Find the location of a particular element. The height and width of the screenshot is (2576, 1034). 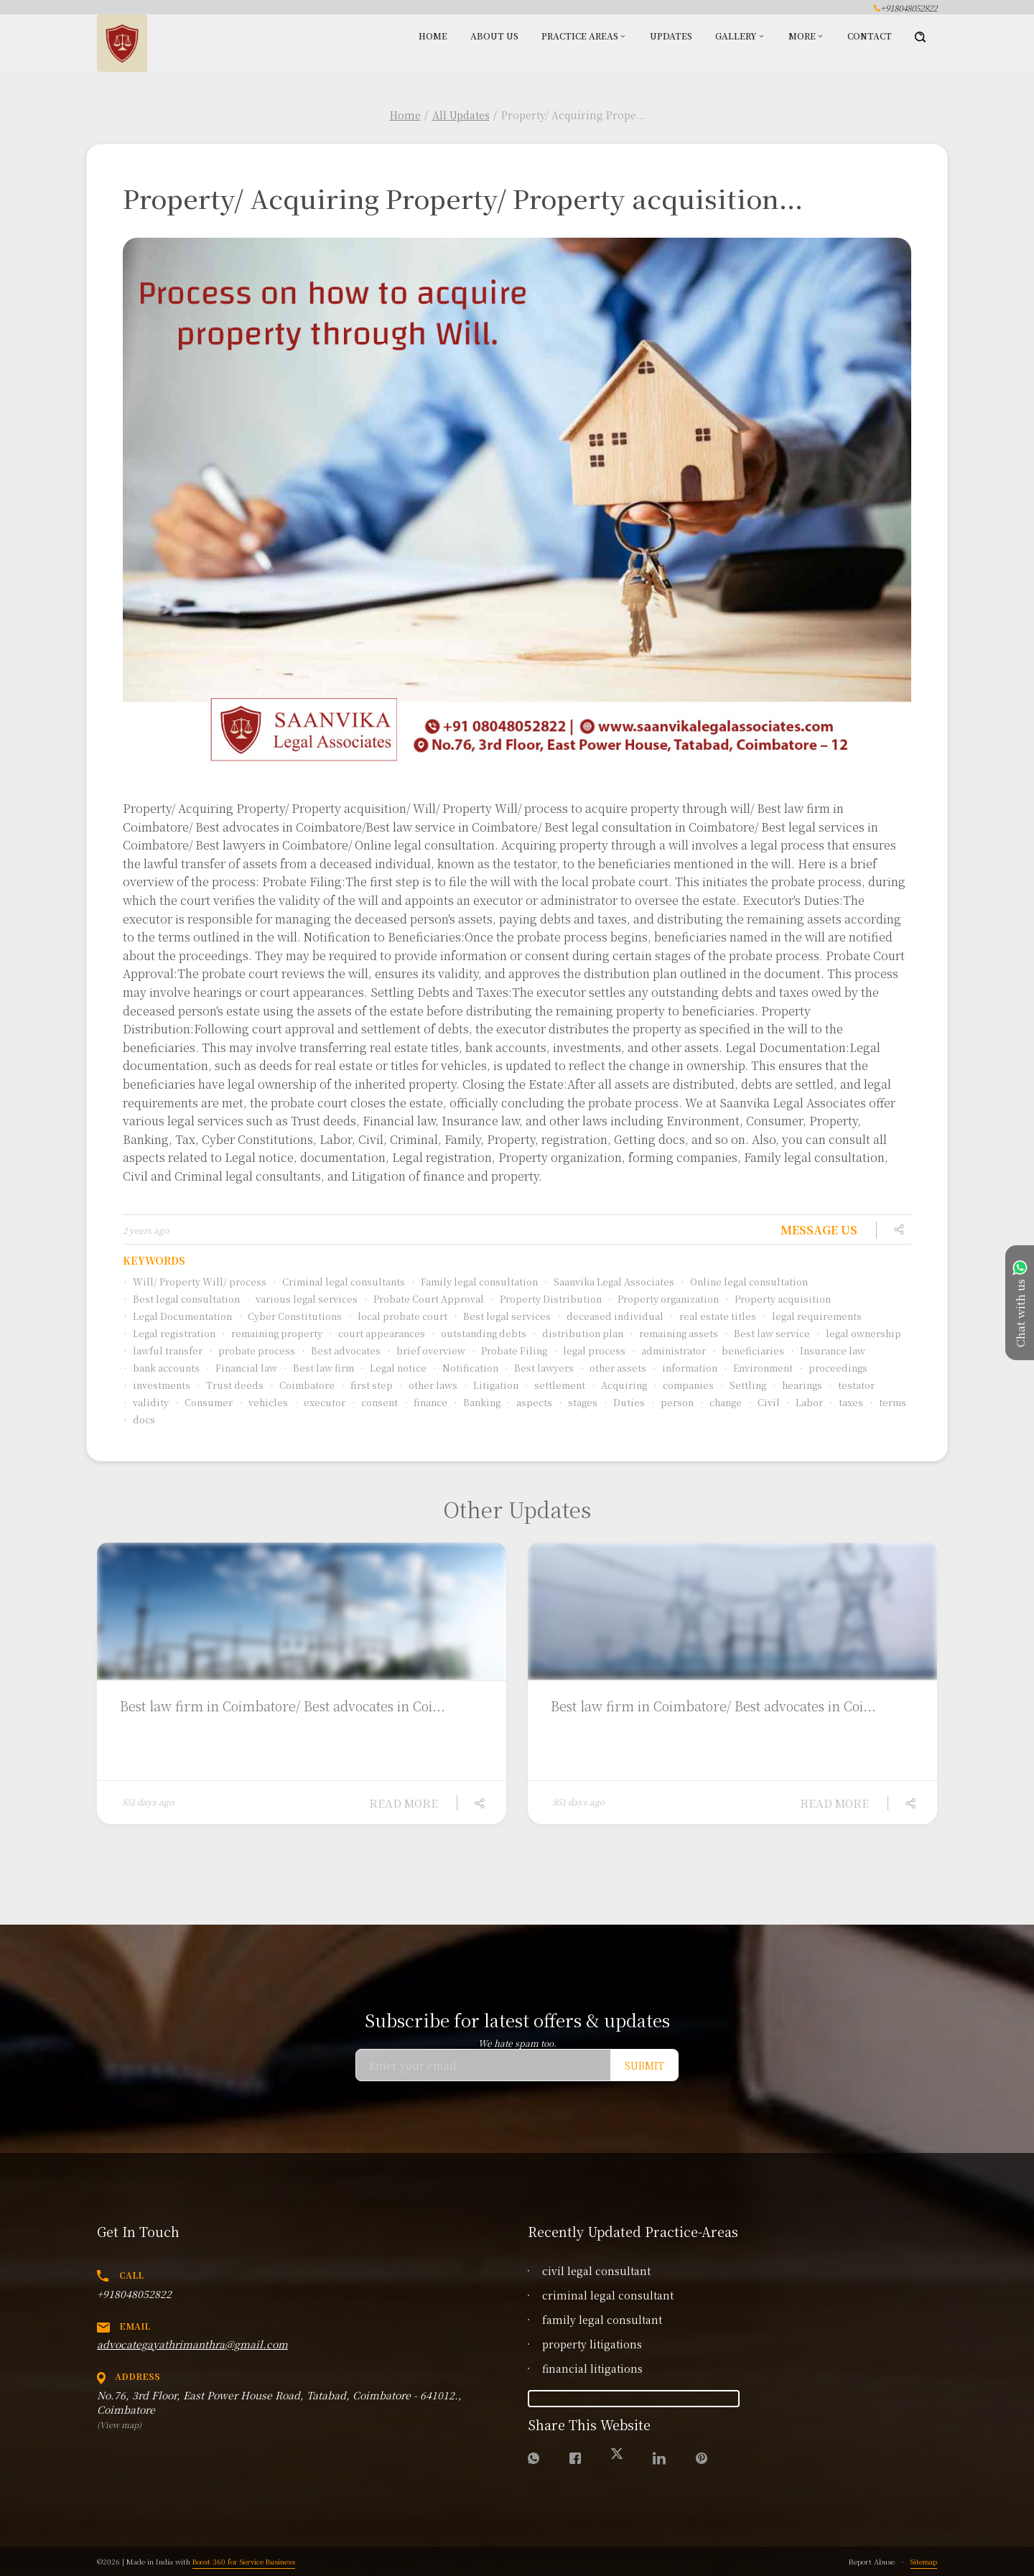

About Us [button] is located at coordinates (494, 35).